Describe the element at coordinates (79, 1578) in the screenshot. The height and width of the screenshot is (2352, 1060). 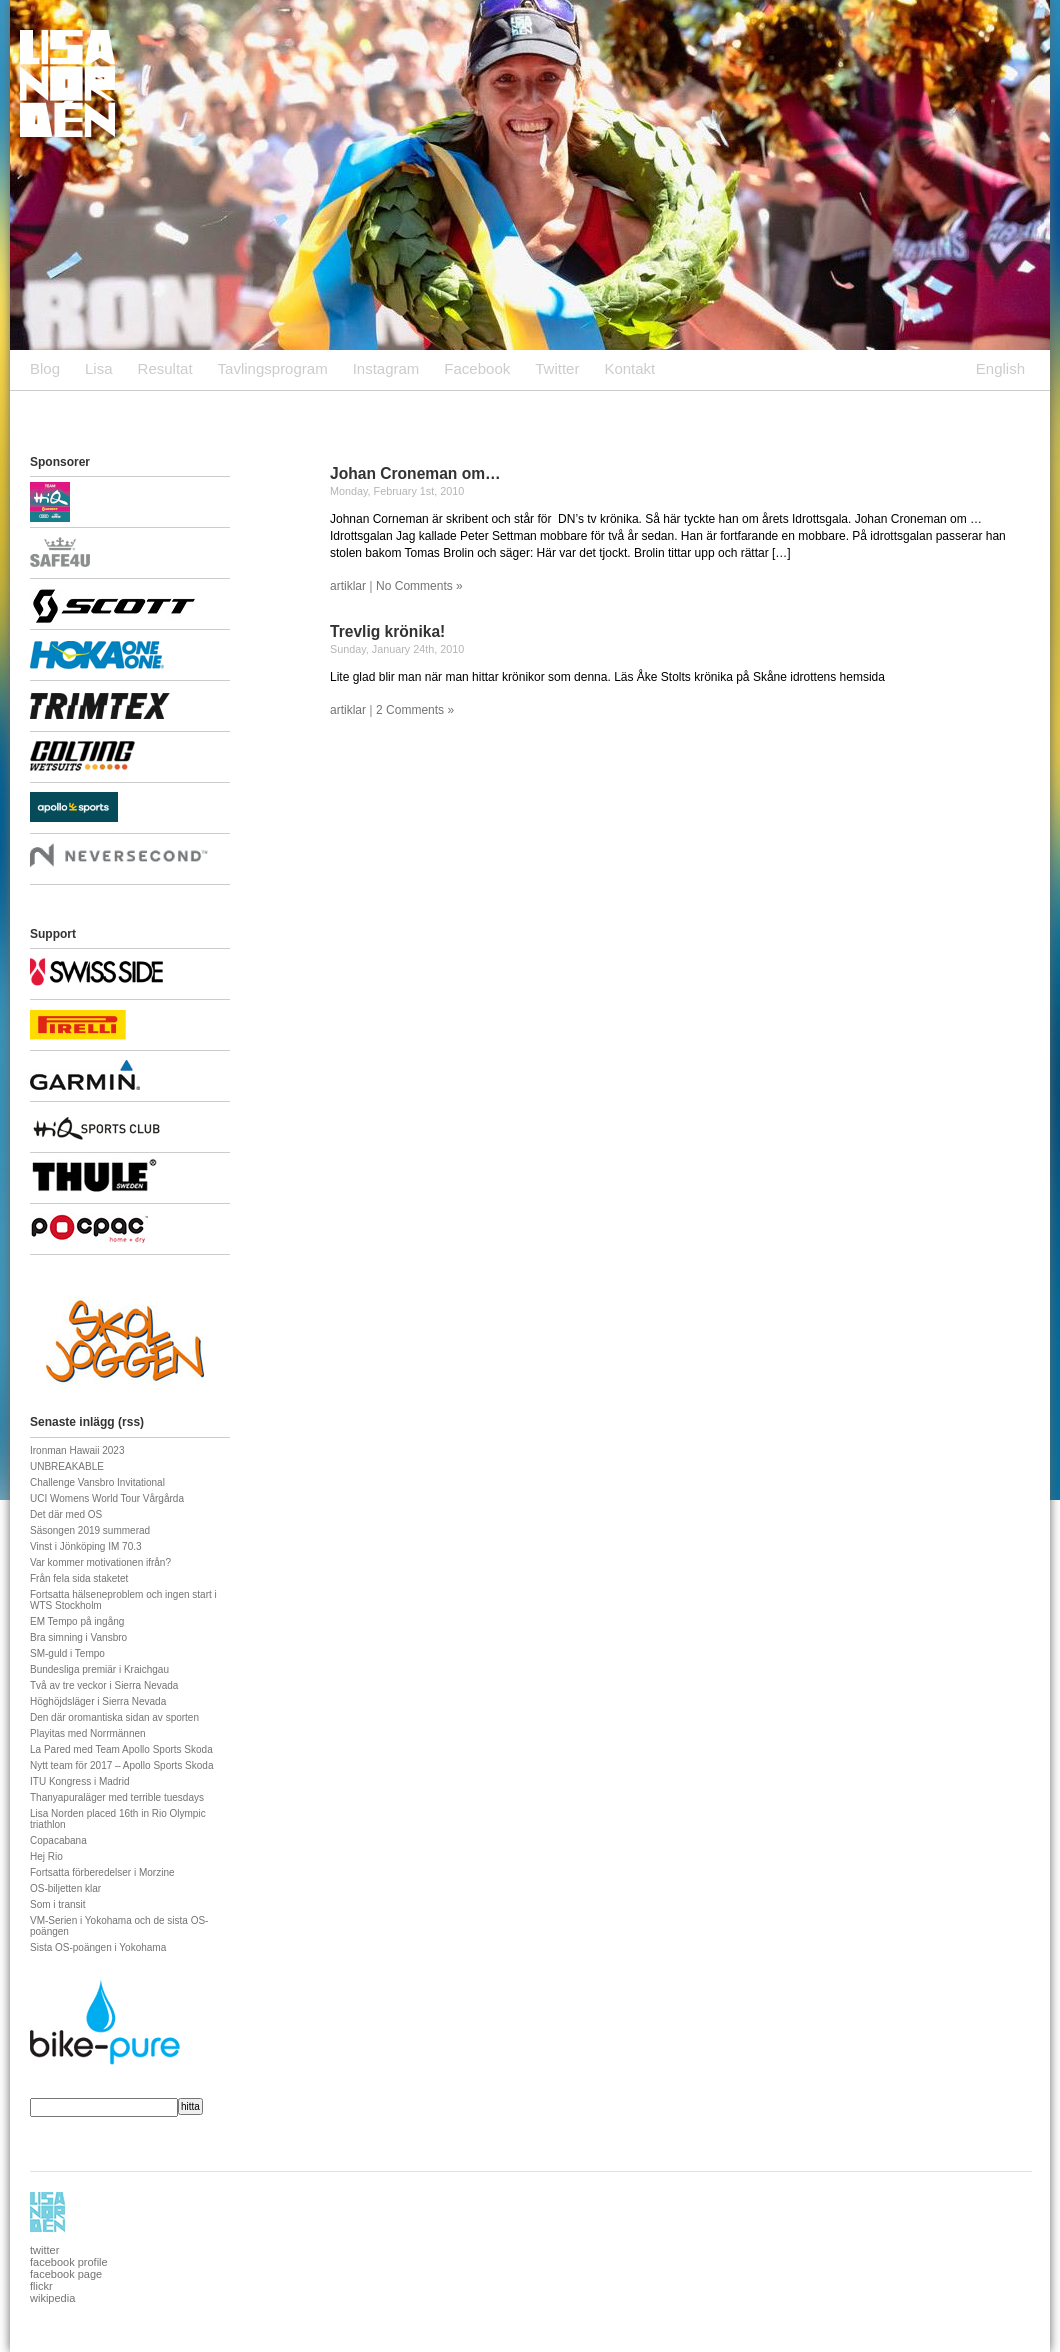
I see `Från fela sida staketet` at that location.